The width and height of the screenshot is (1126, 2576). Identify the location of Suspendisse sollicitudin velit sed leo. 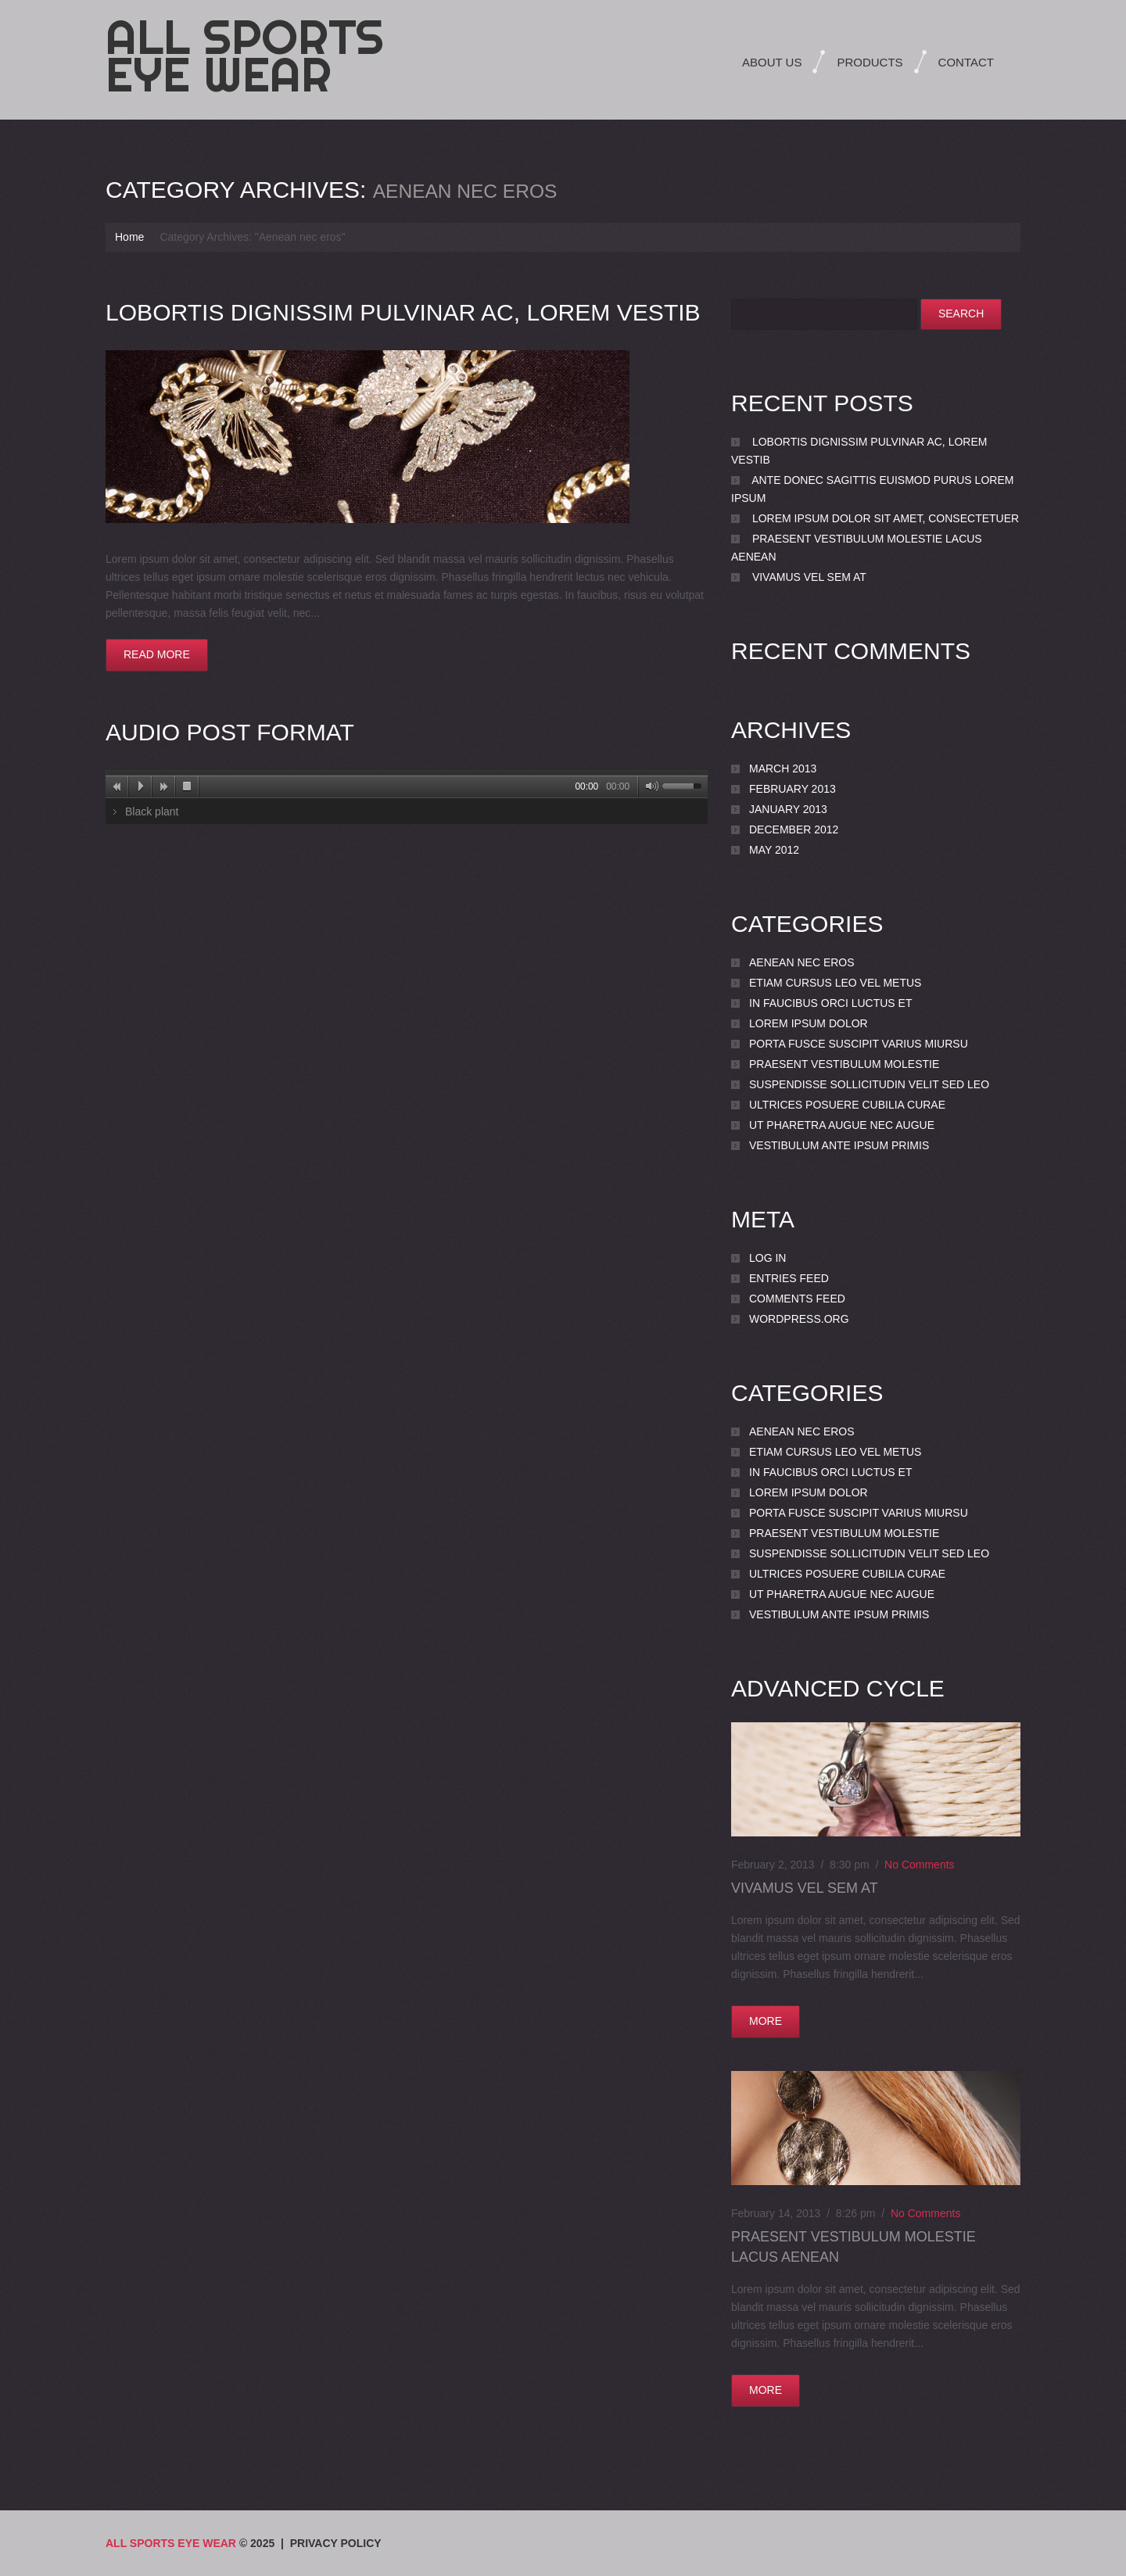
(869, 1084).